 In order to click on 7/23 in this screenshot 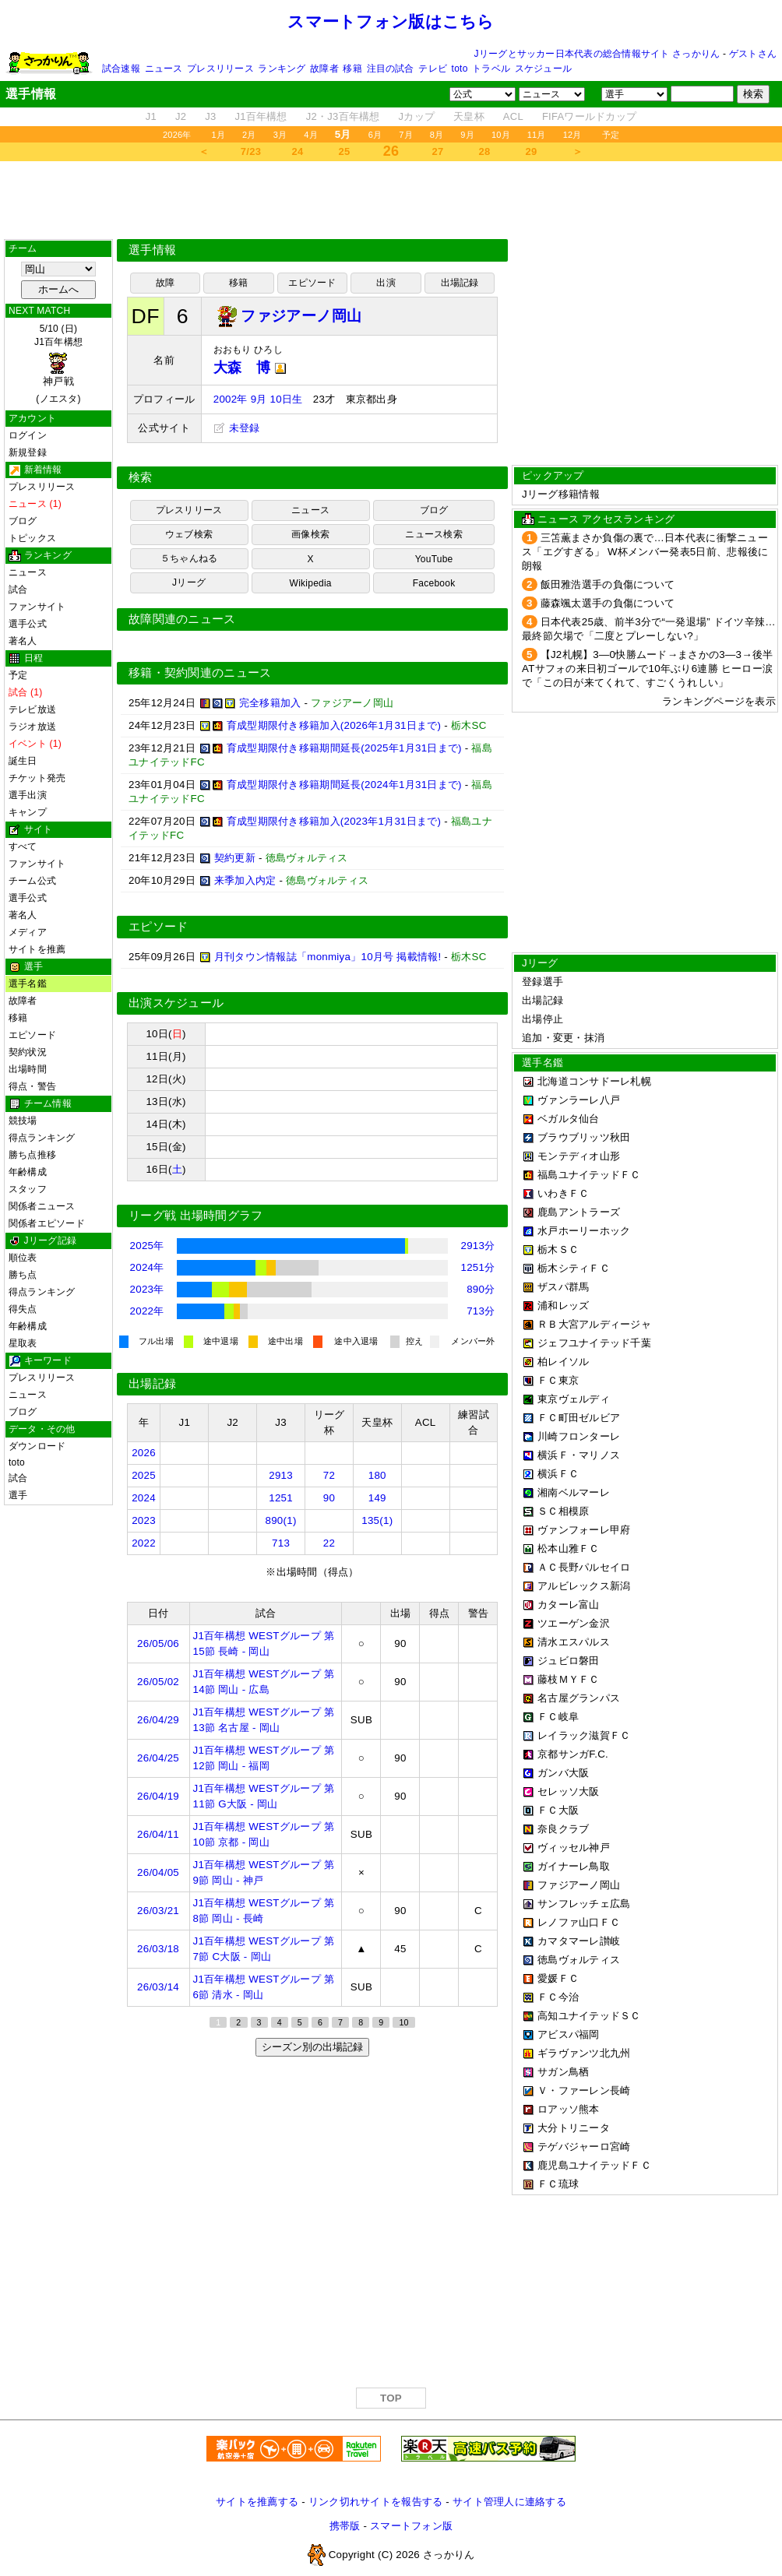, I will do `click(251, 151)`.